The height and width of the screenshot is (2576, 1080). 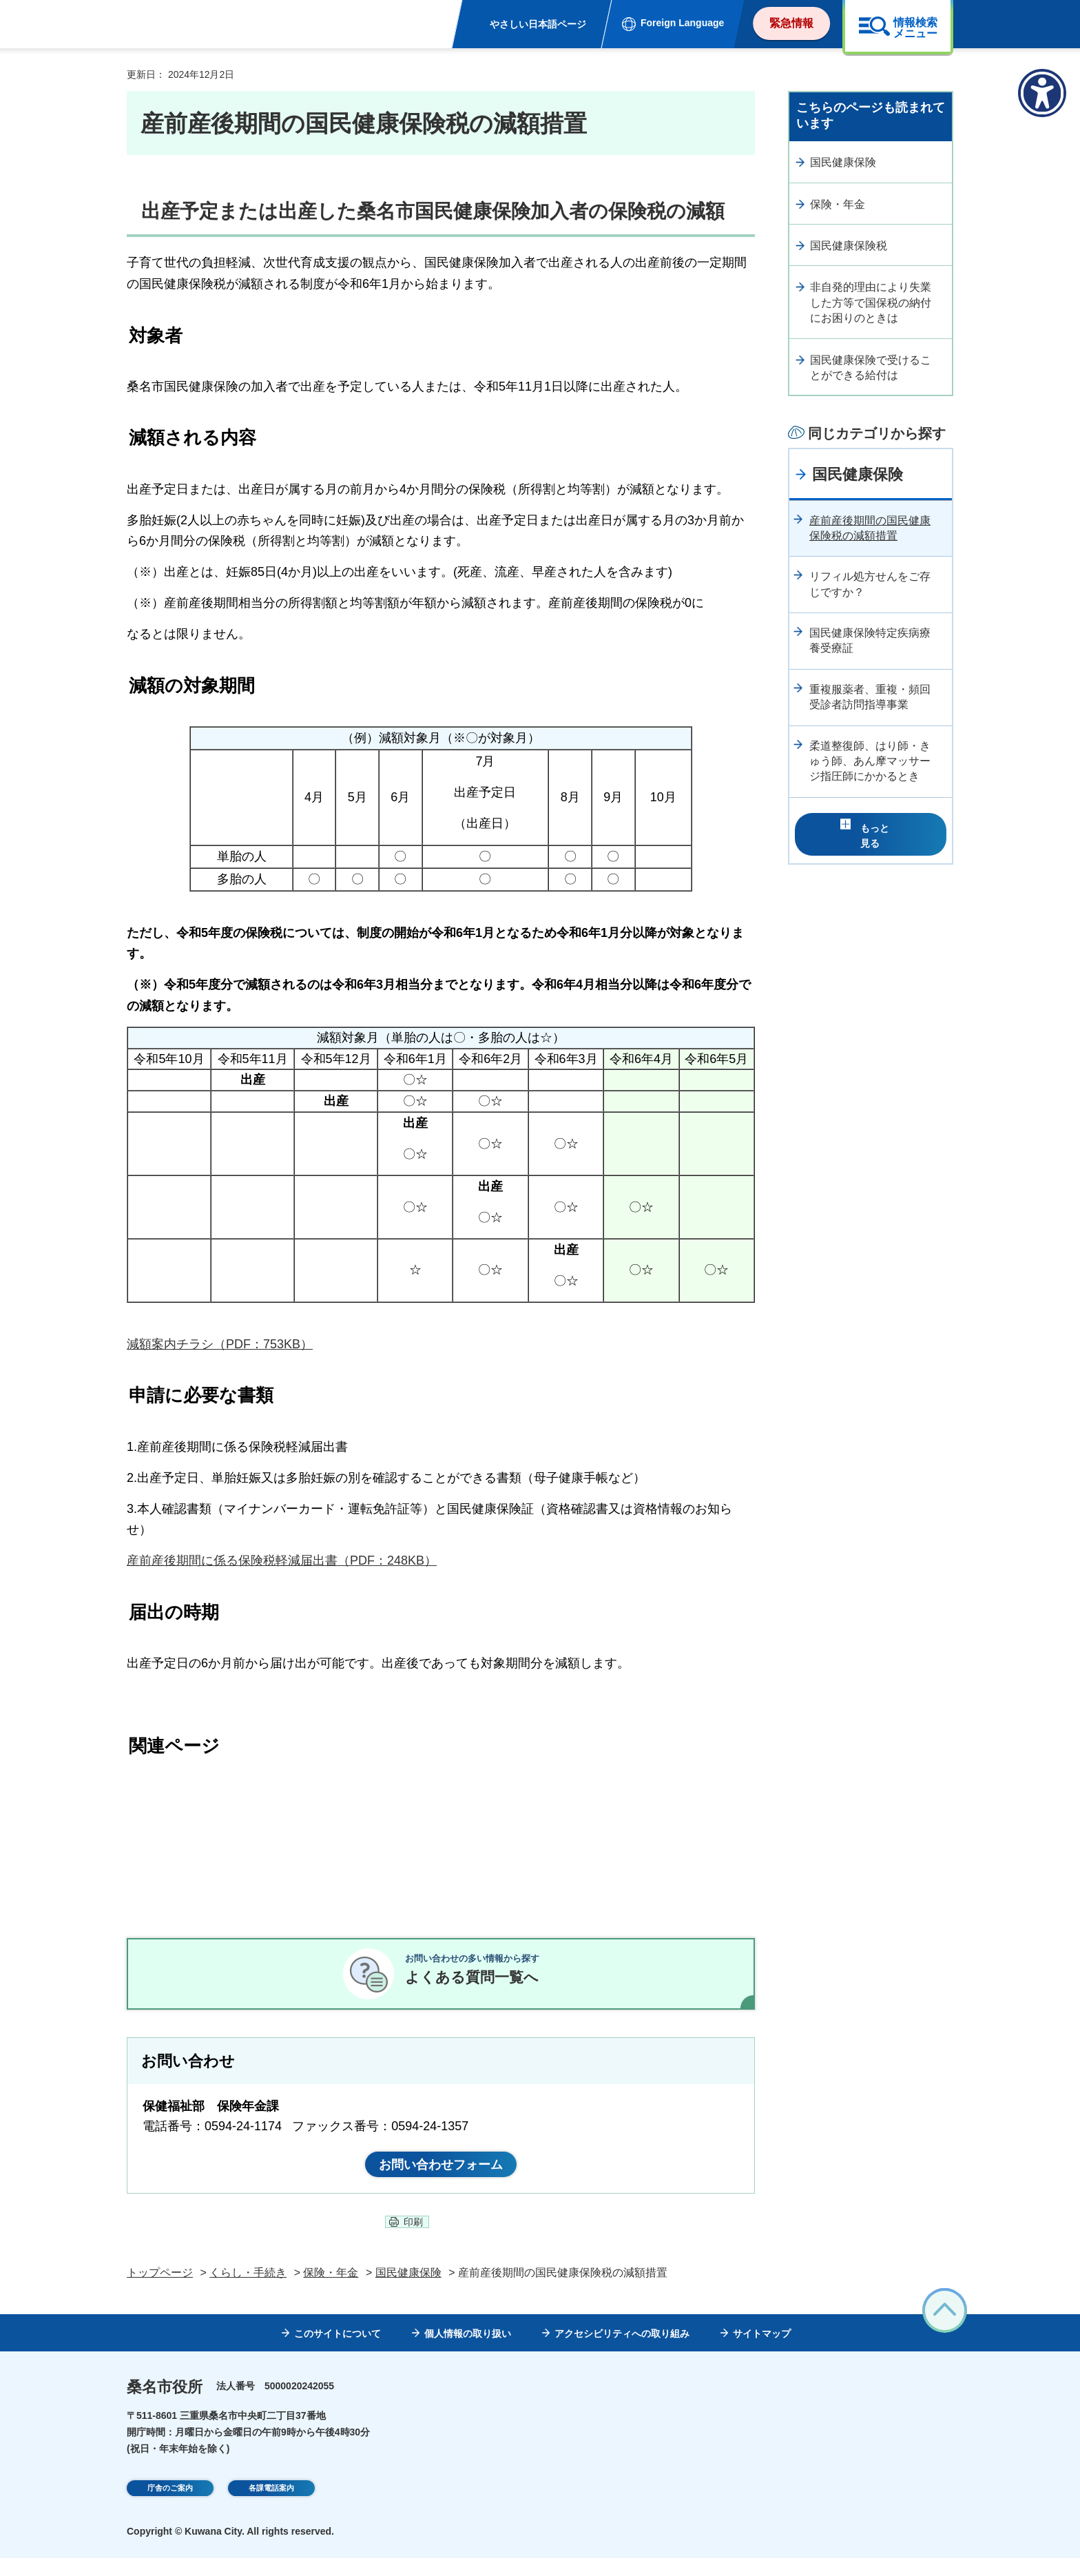 I want to click on 国民健康保険特定疾病療養受療証, so click(x=870, y=640).